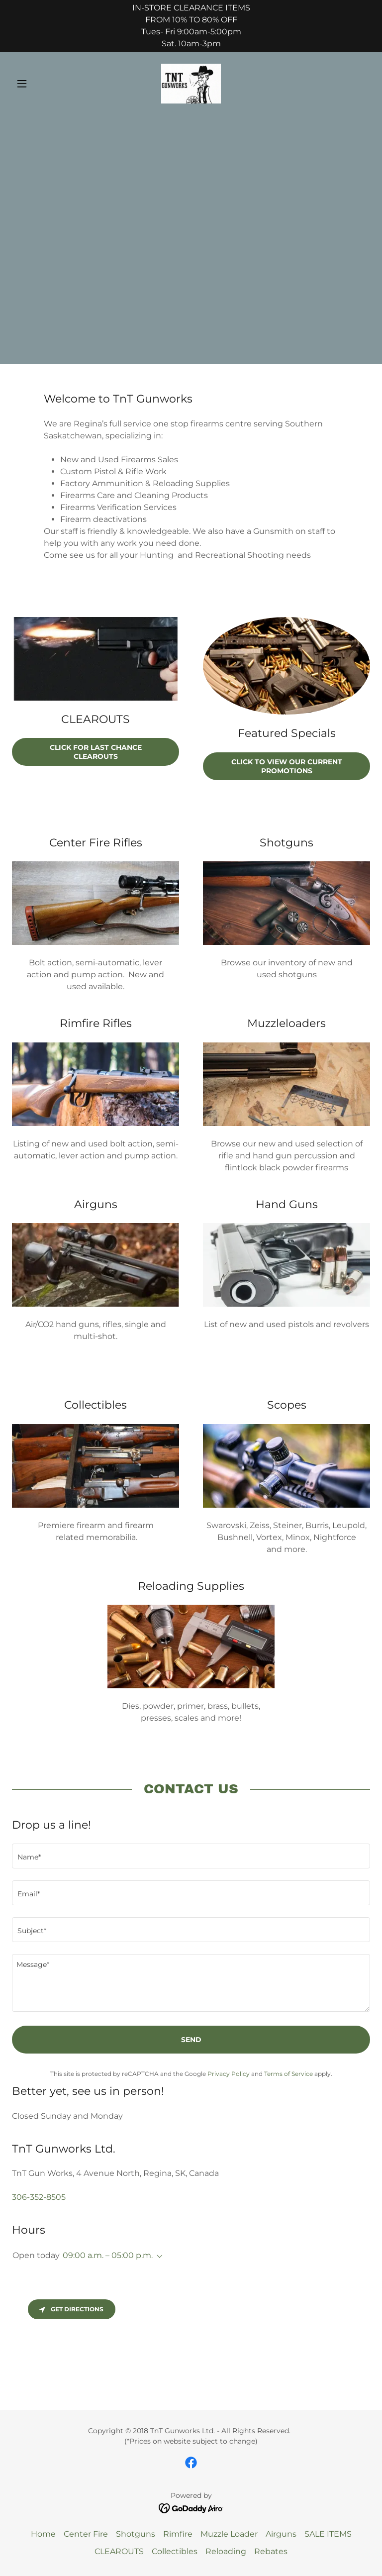  Describe the element at coordinates (229, 2534) in the screenshot. I see `Muzzle Loader [link]` at that location.